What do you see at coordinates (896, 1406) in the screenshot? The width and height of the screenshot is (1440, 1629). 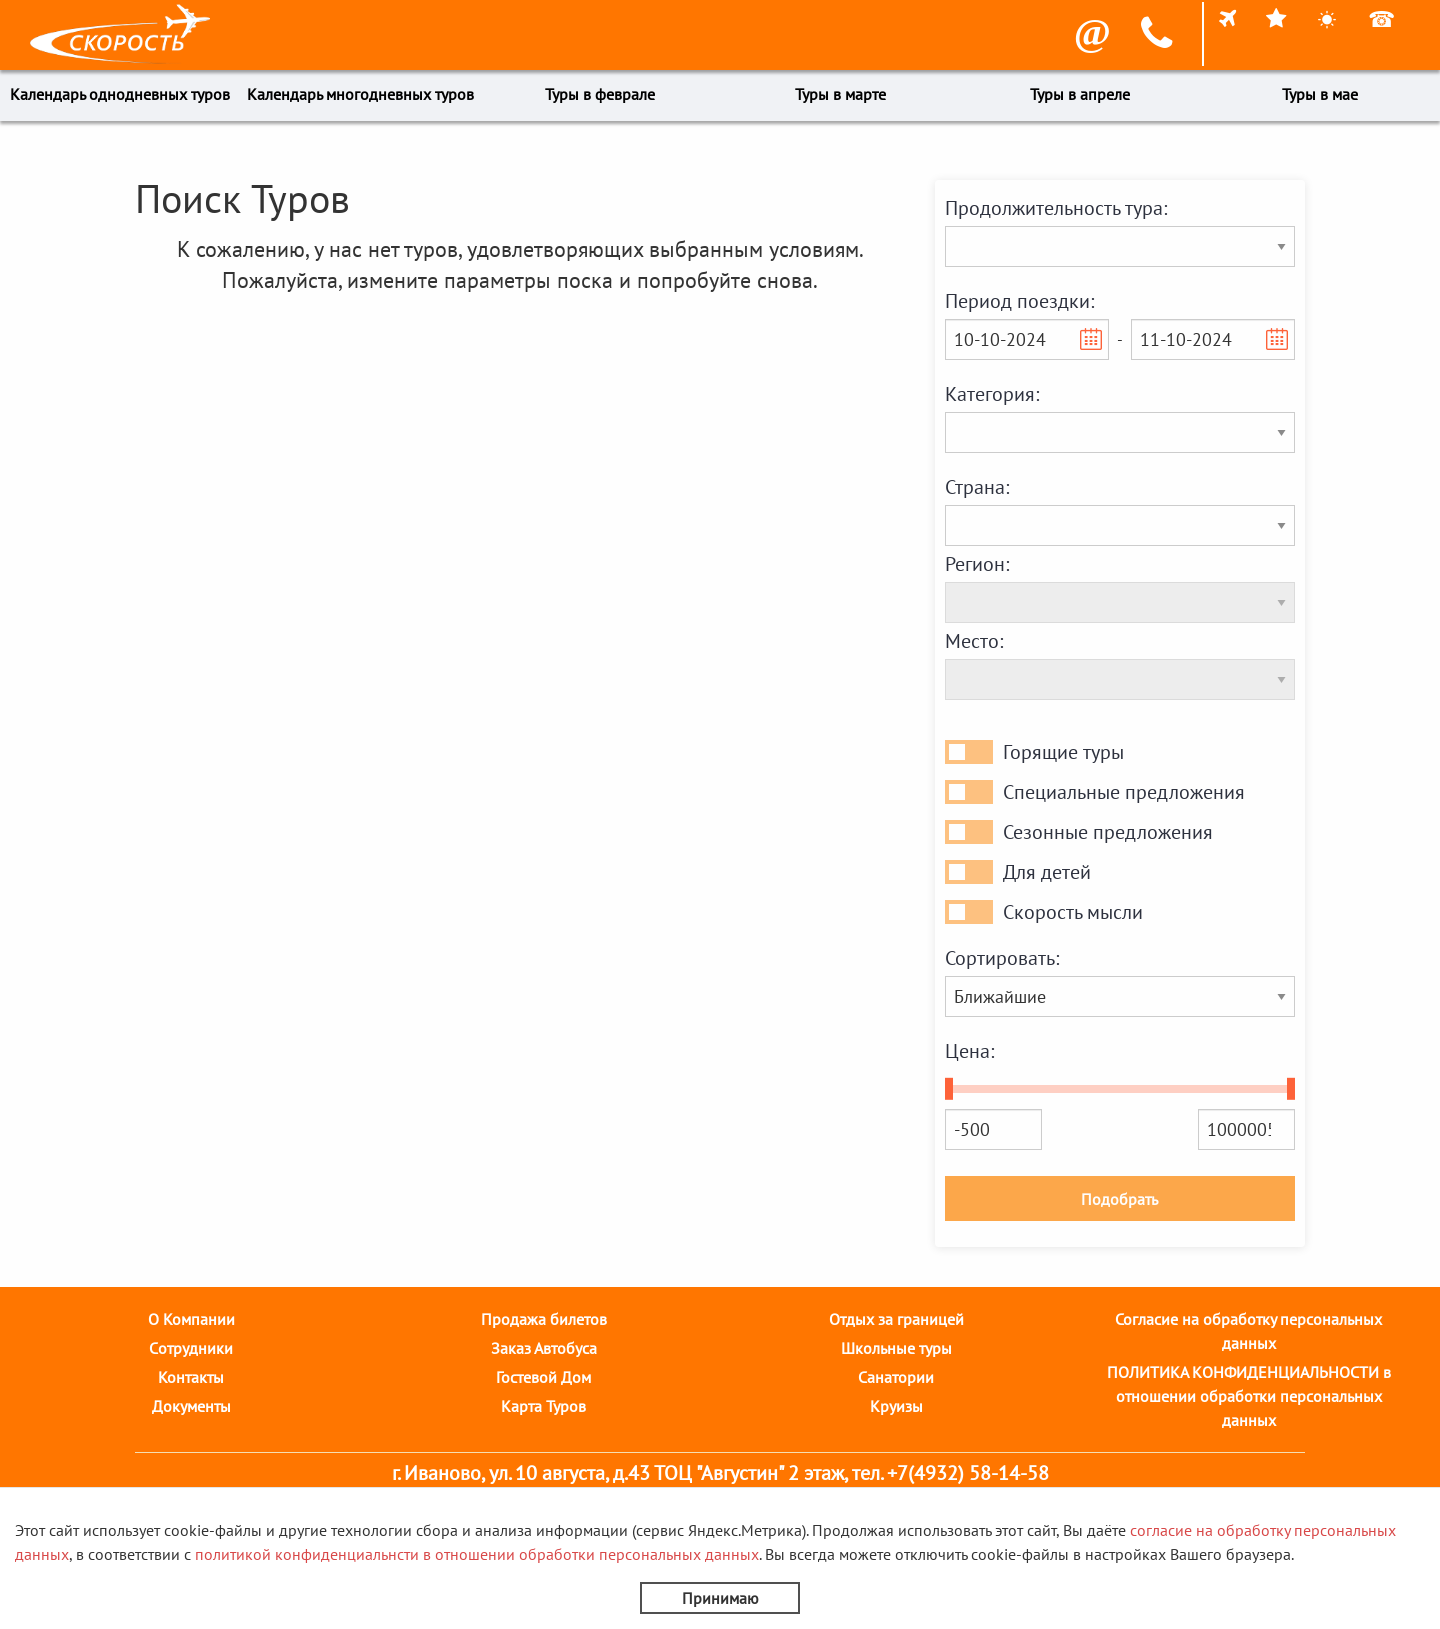 I see `Круизы` at bounding box center [896, 1406].